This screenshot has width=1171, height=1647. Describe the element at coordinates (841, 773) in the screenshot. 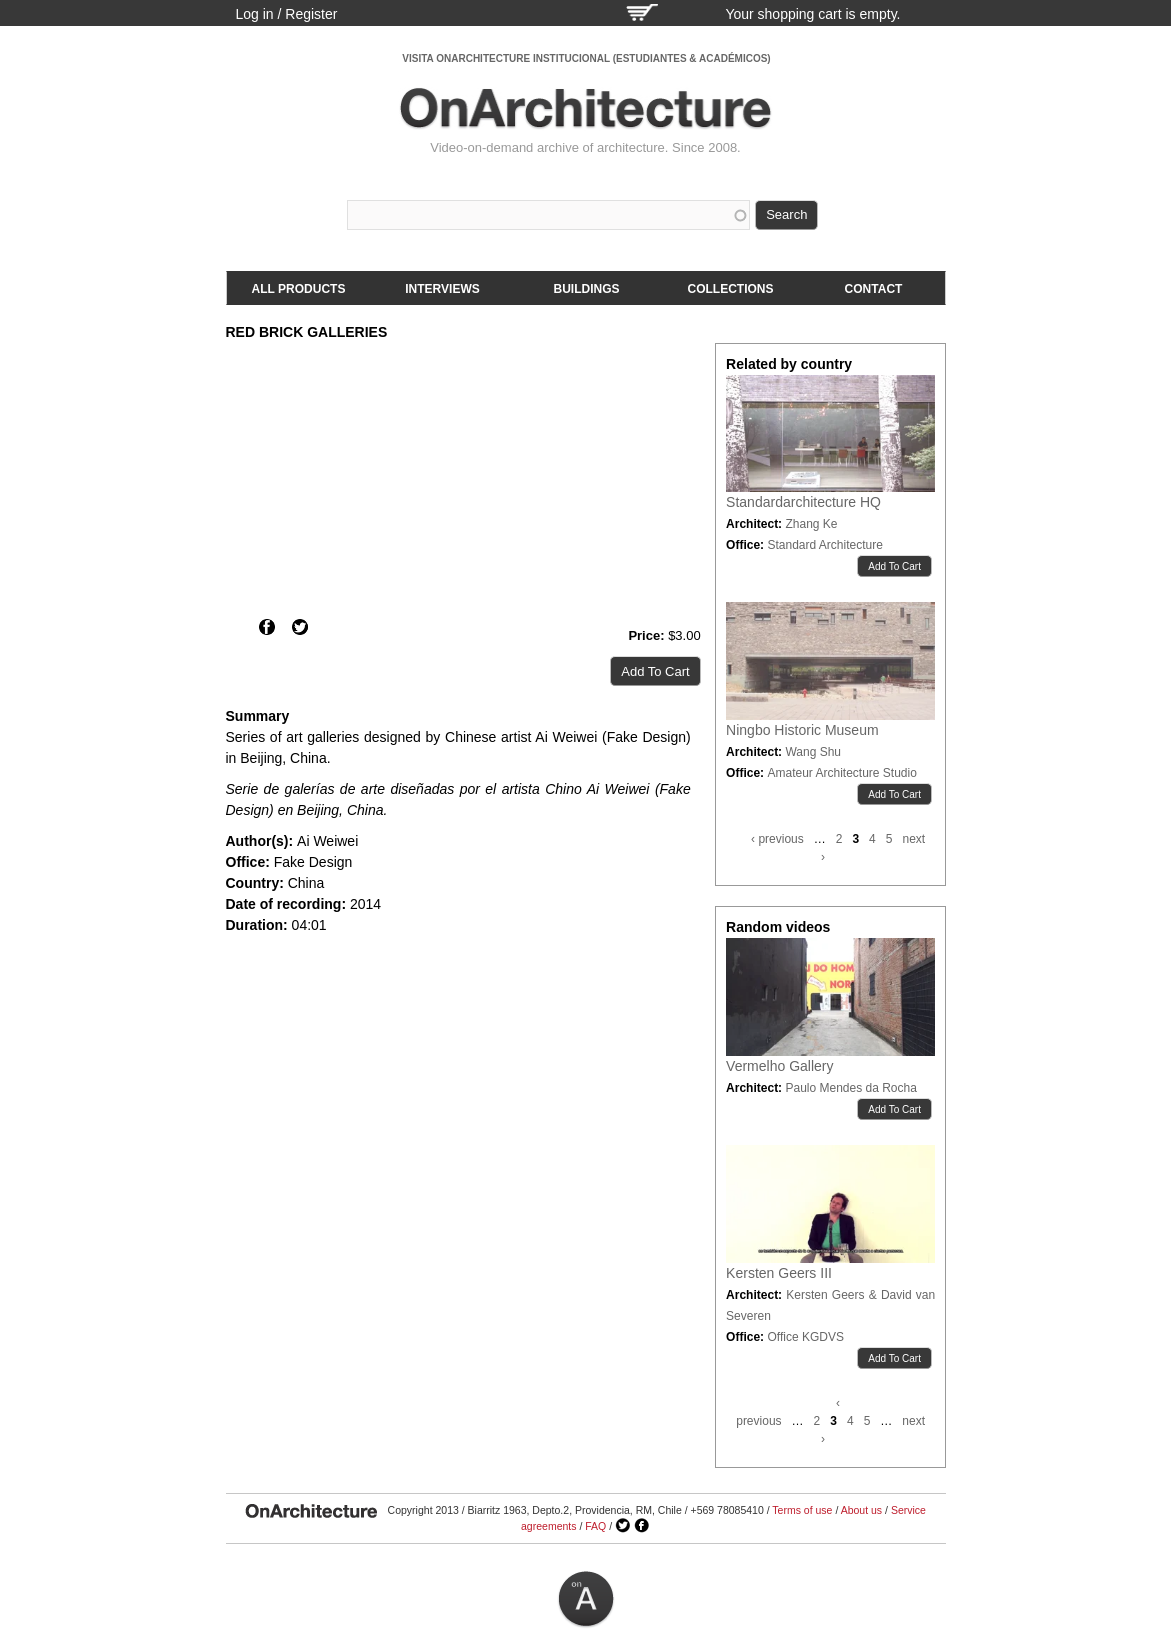

I see `Amateur Architecture Studio` at that location.